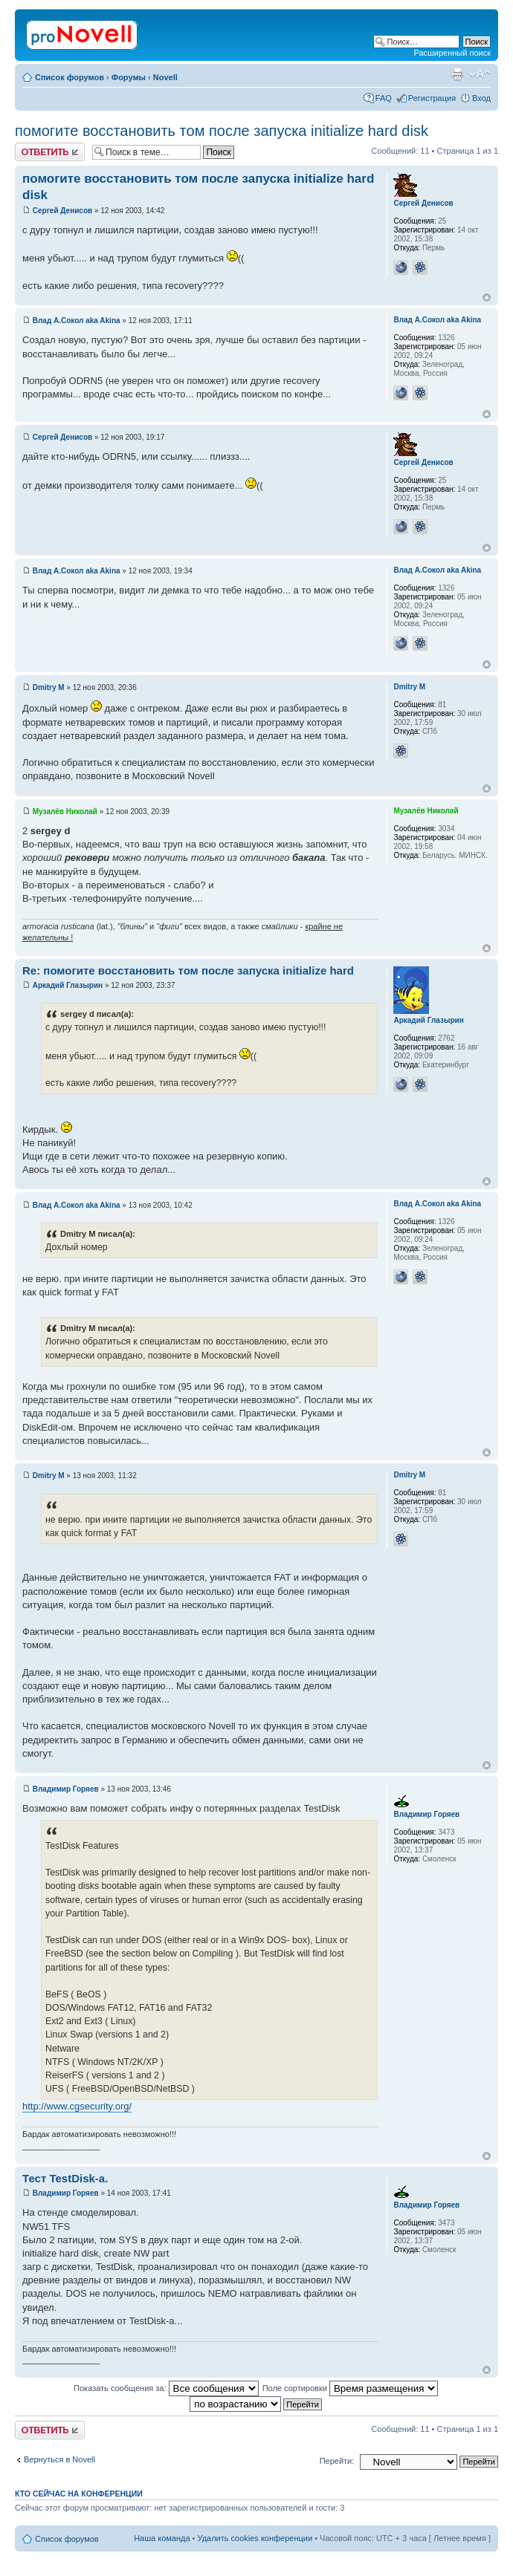 This screenshot has height=2576, width=513. Describe the element at coordinates (62, 210) in the screenshot. I see `Сергей Денисов` at that location.